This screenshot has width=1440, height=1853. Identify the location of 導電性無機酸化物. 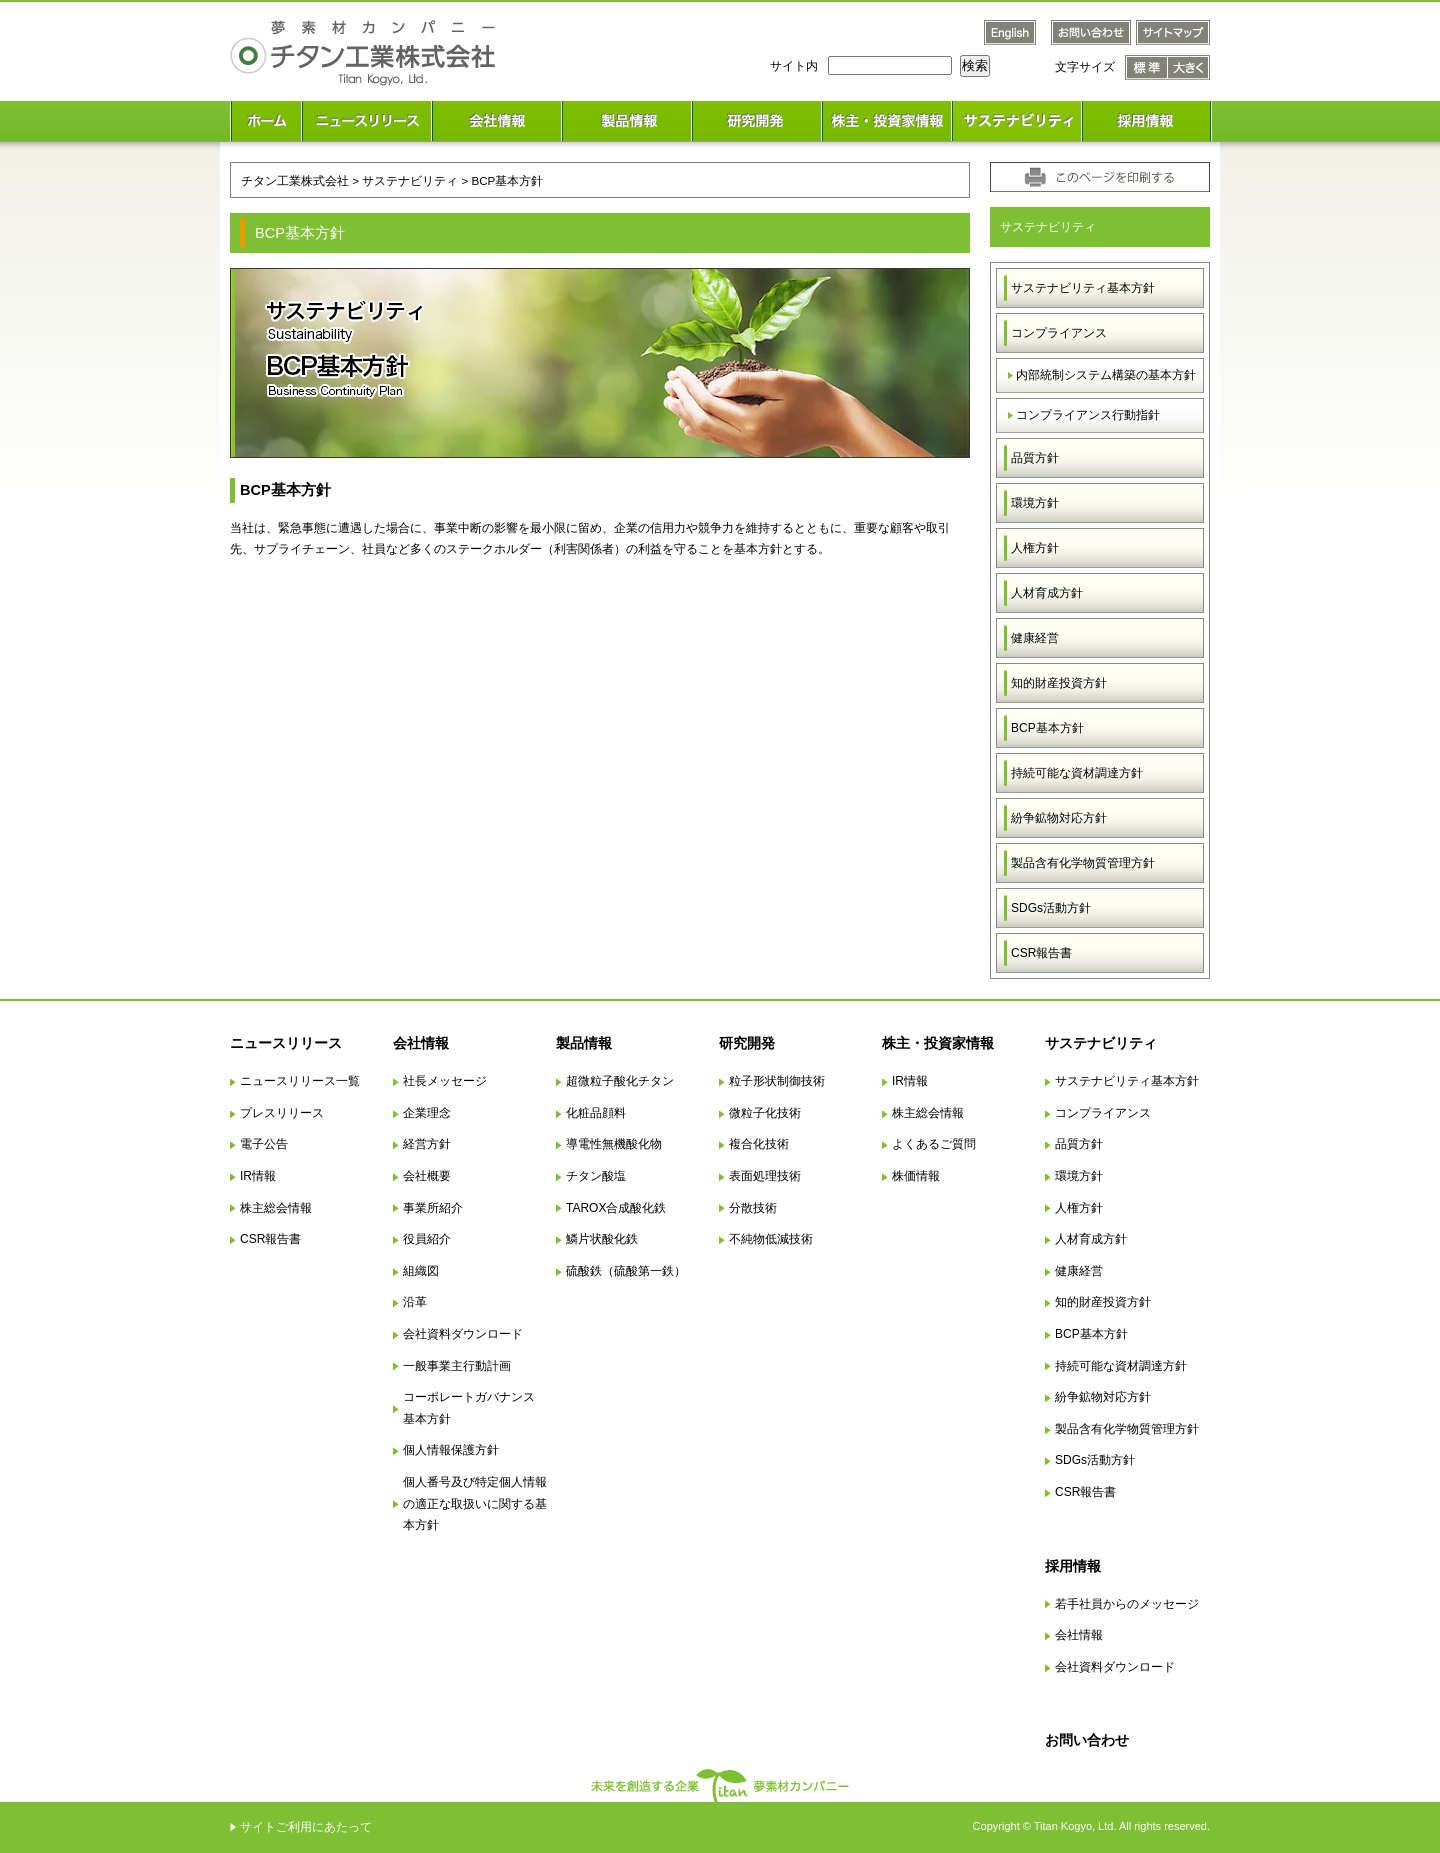
(614, 1144).